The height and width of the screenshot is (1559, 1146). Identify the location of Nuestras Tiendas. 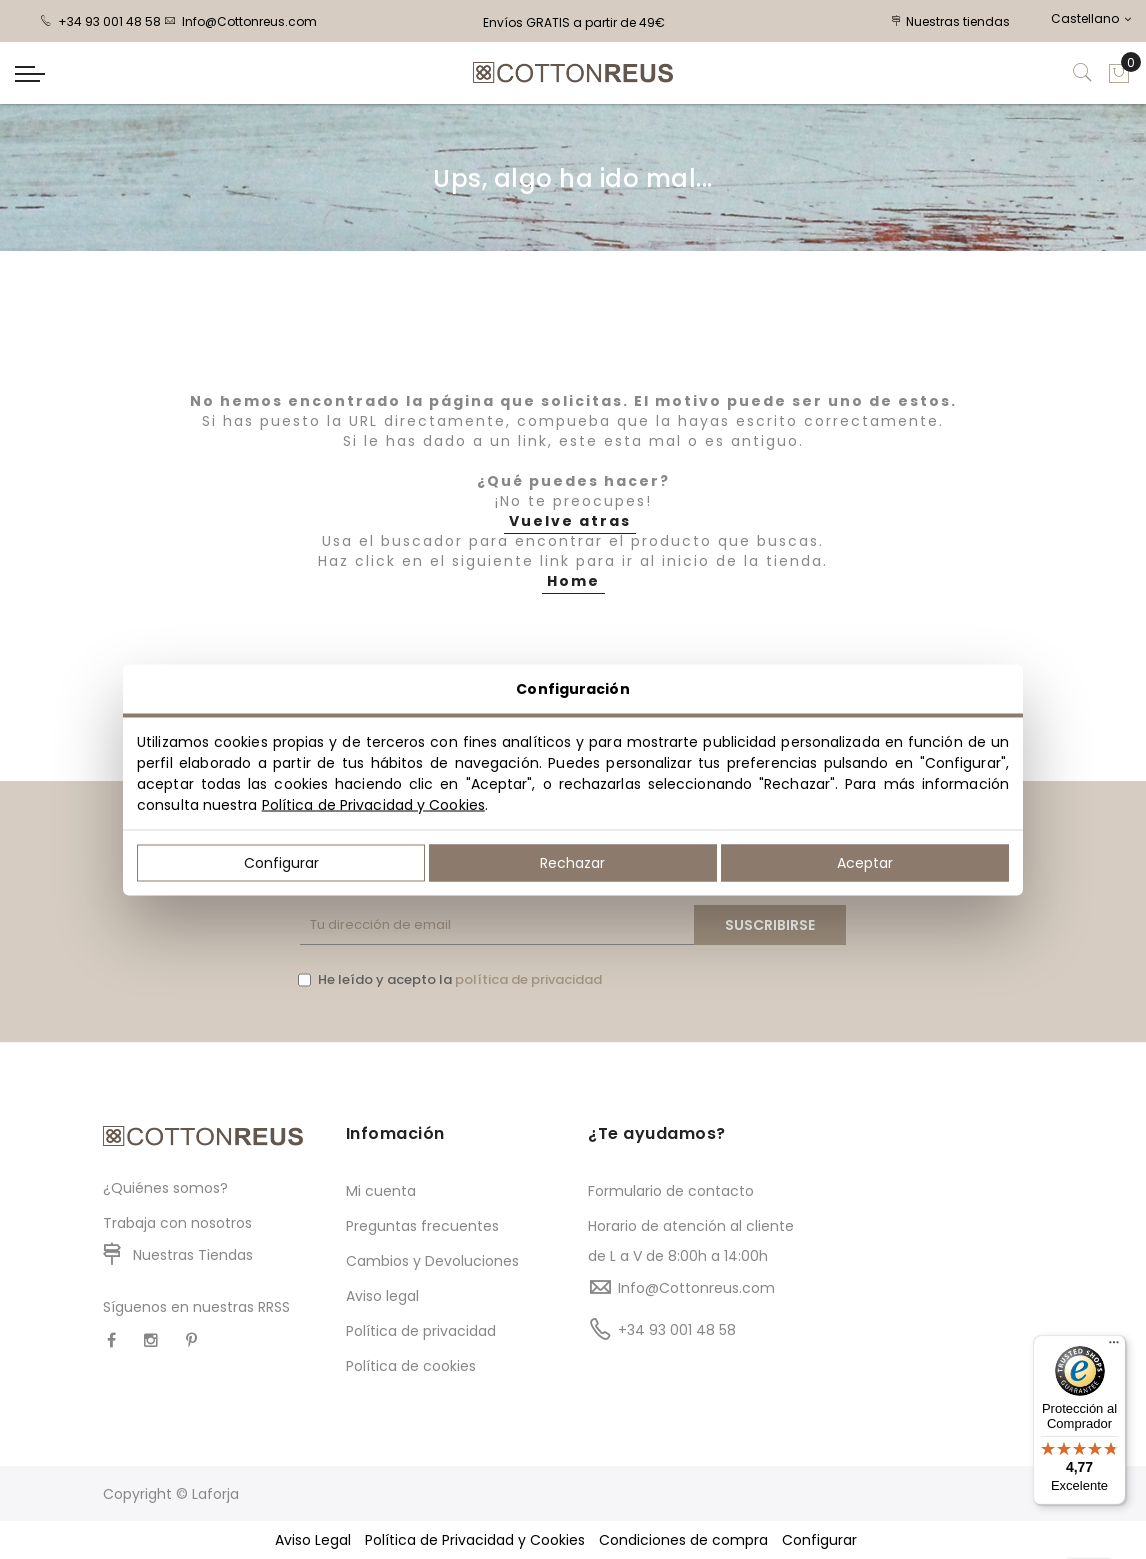
(193, 1255).